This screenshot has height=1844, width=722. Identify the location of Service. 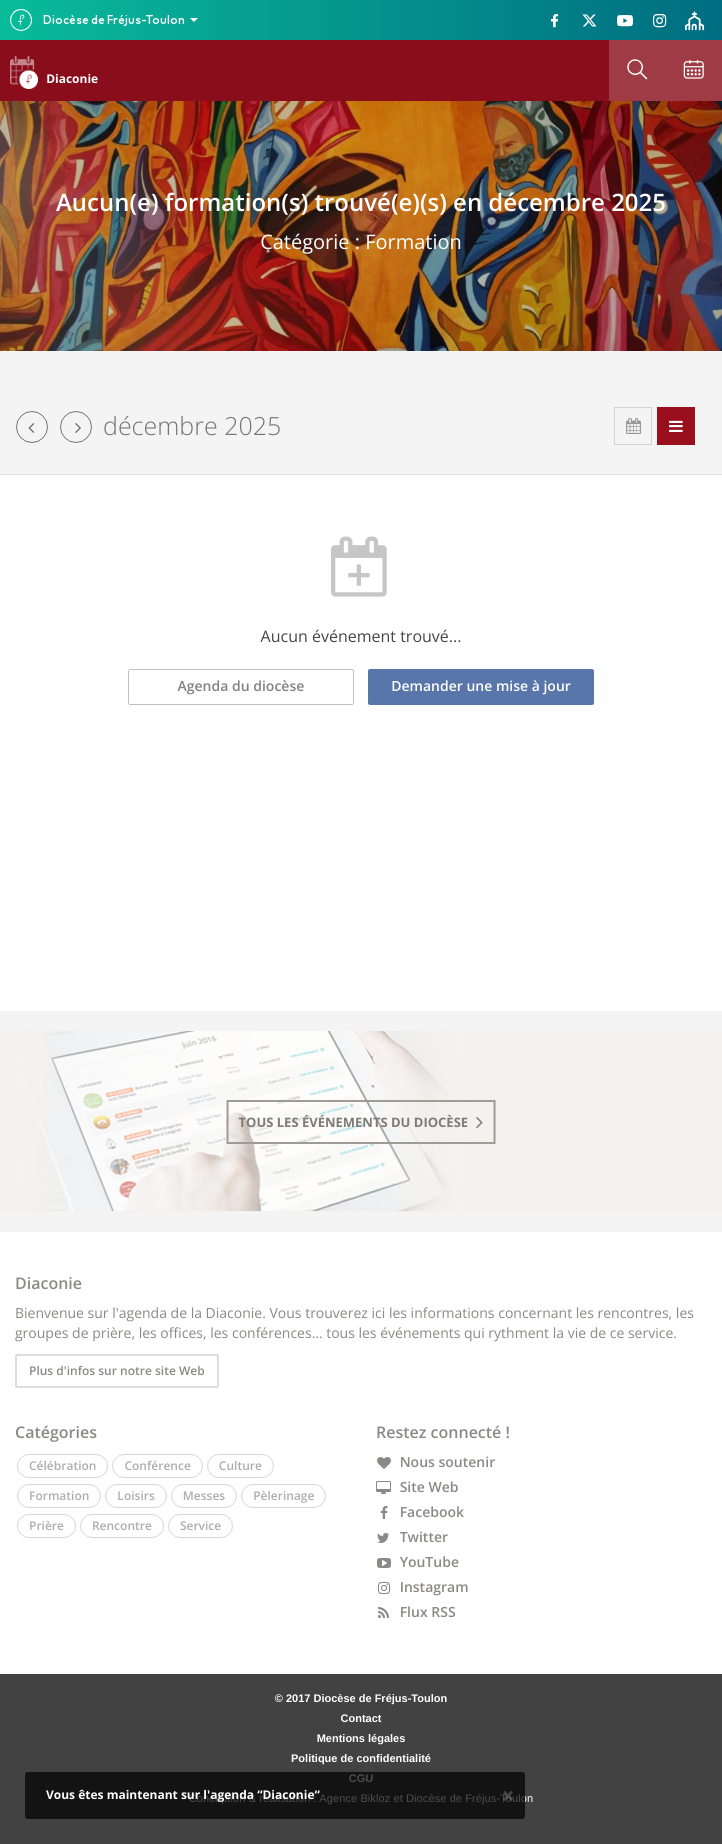
(200, 1525).